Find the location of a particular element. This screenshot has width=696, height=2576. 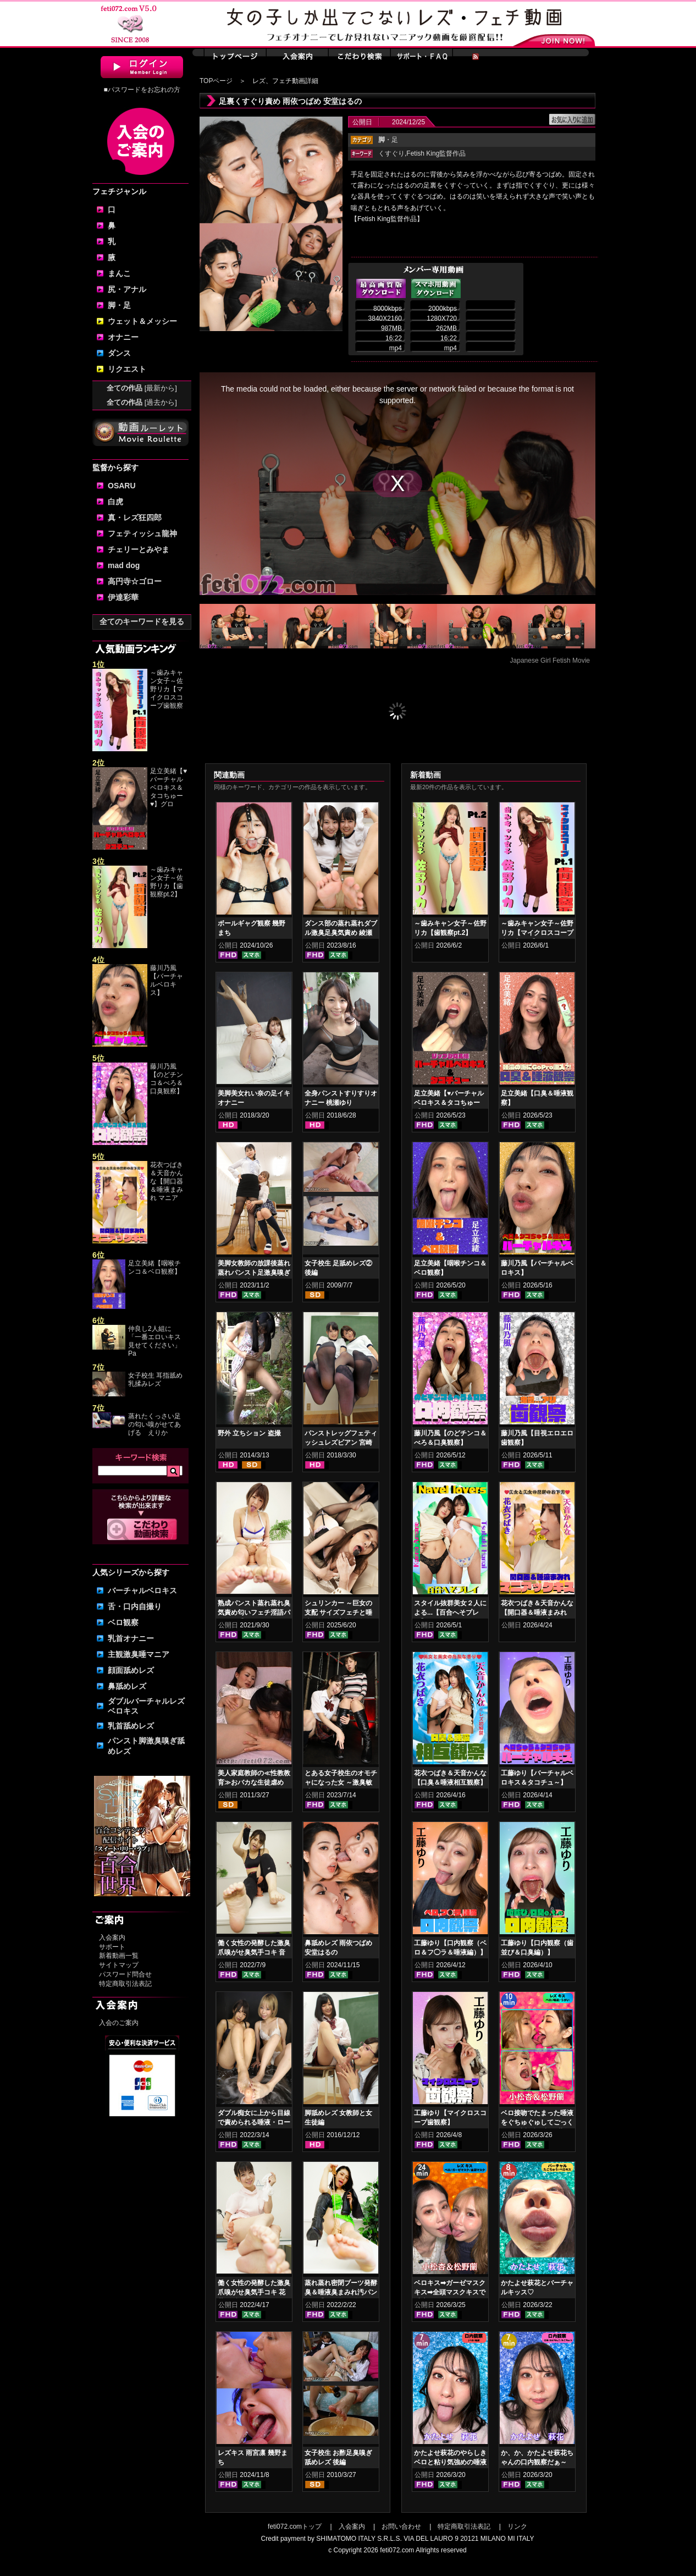

熟成パンスト蒸れ蒸れ臭気責め匂いフェチ淫語パンスト手コキ 乙アリス is located at coordinates (254, 1612).